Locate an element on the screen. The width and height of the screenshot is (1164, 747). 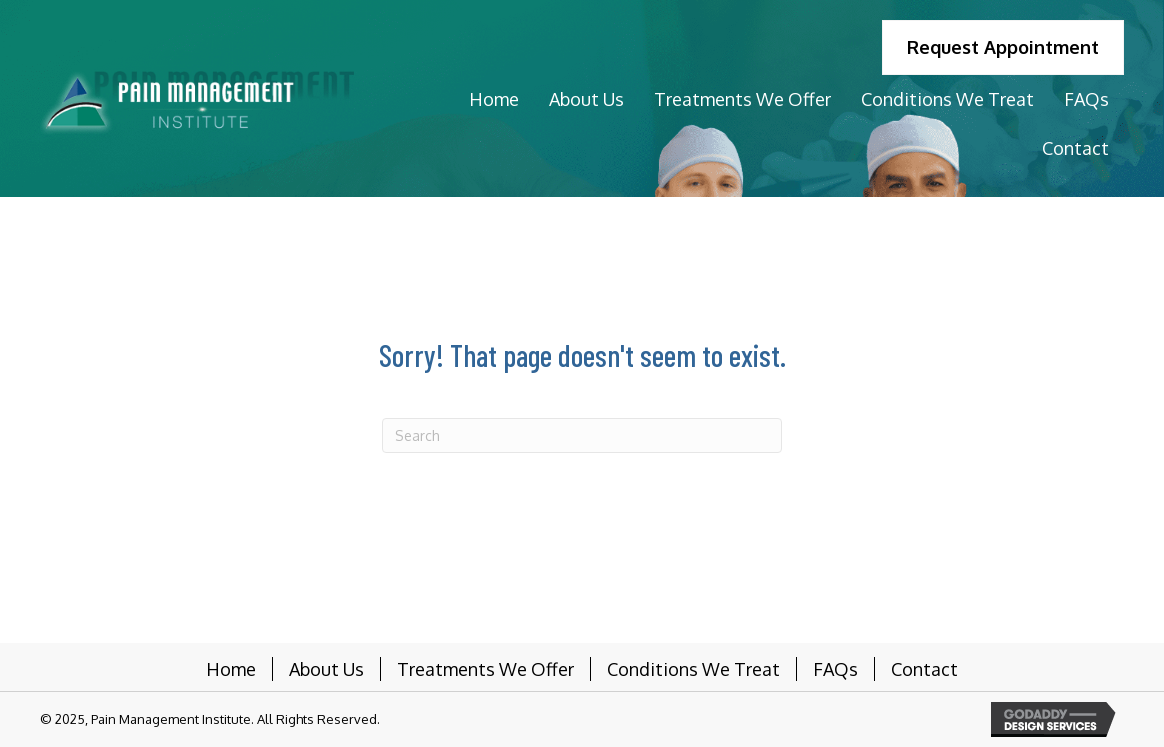
FAQs [menuitem] is located at coordinates (835, 669).